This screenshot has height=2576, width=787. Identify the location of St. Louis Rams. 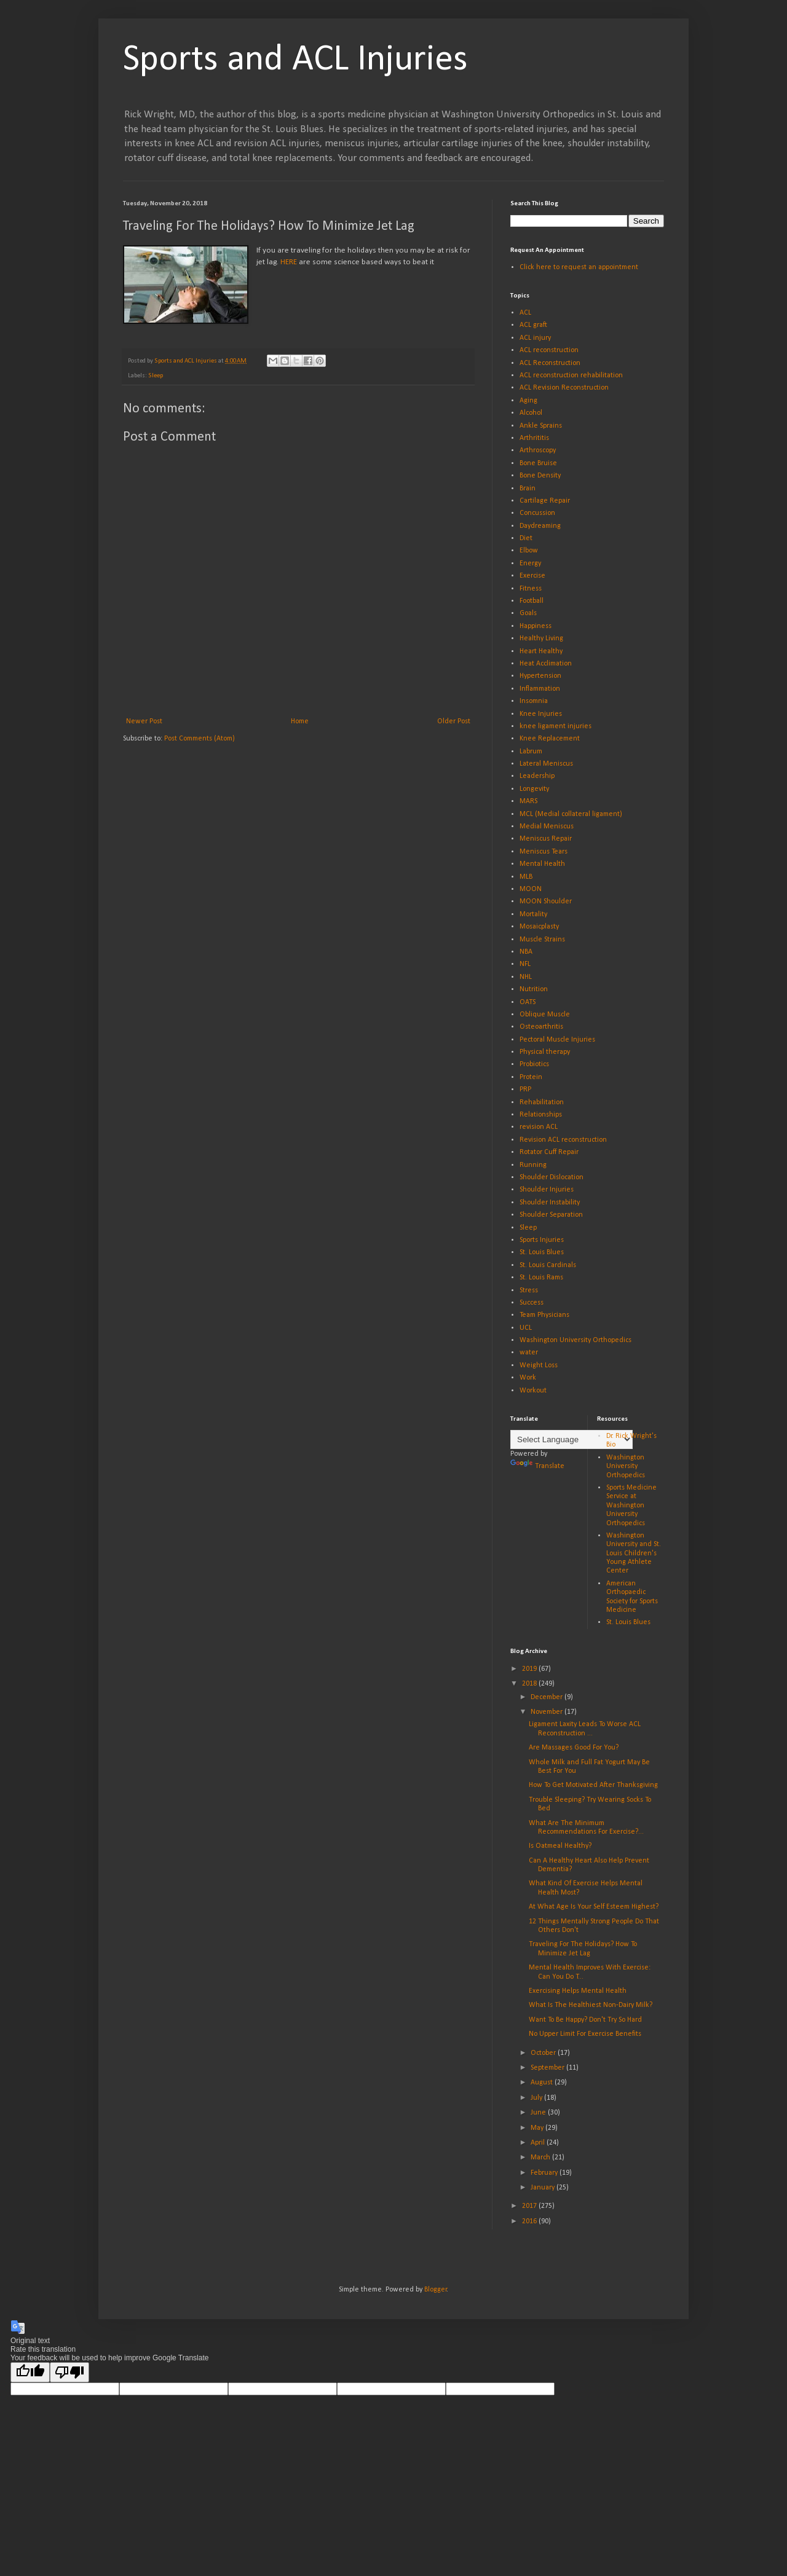
(541, 1277).